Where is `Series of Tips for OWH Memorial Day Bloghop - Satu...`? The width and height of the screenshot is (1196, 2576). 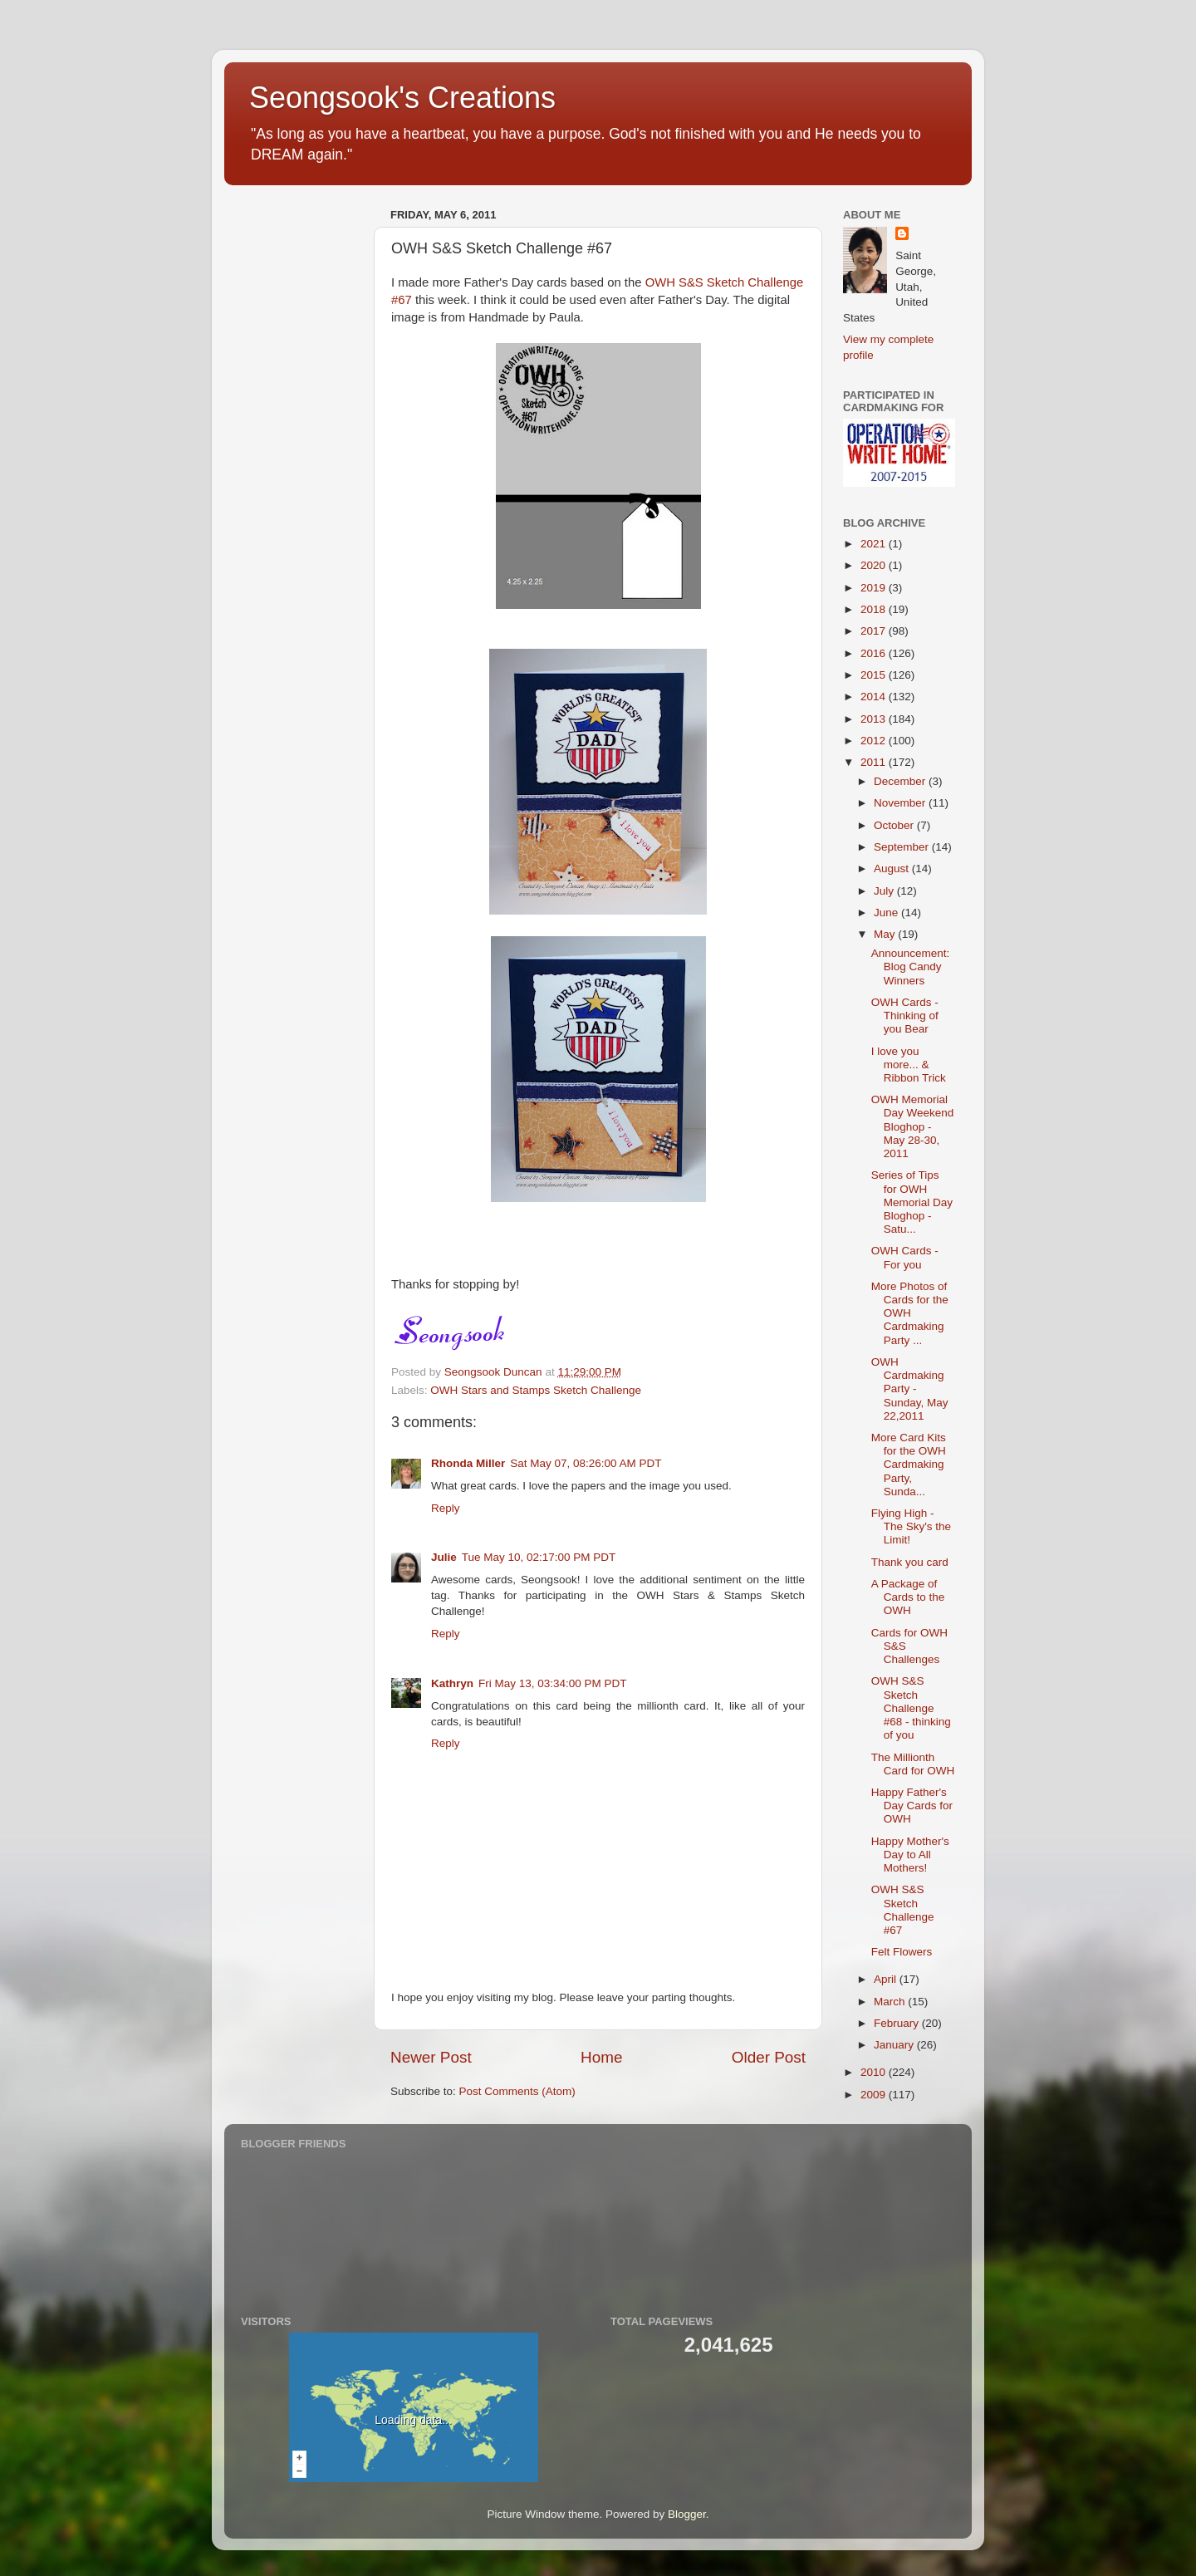 Series of Tips for OWH Memorial Day Bloghop - Satu... is located at coordinates (912, 1202).